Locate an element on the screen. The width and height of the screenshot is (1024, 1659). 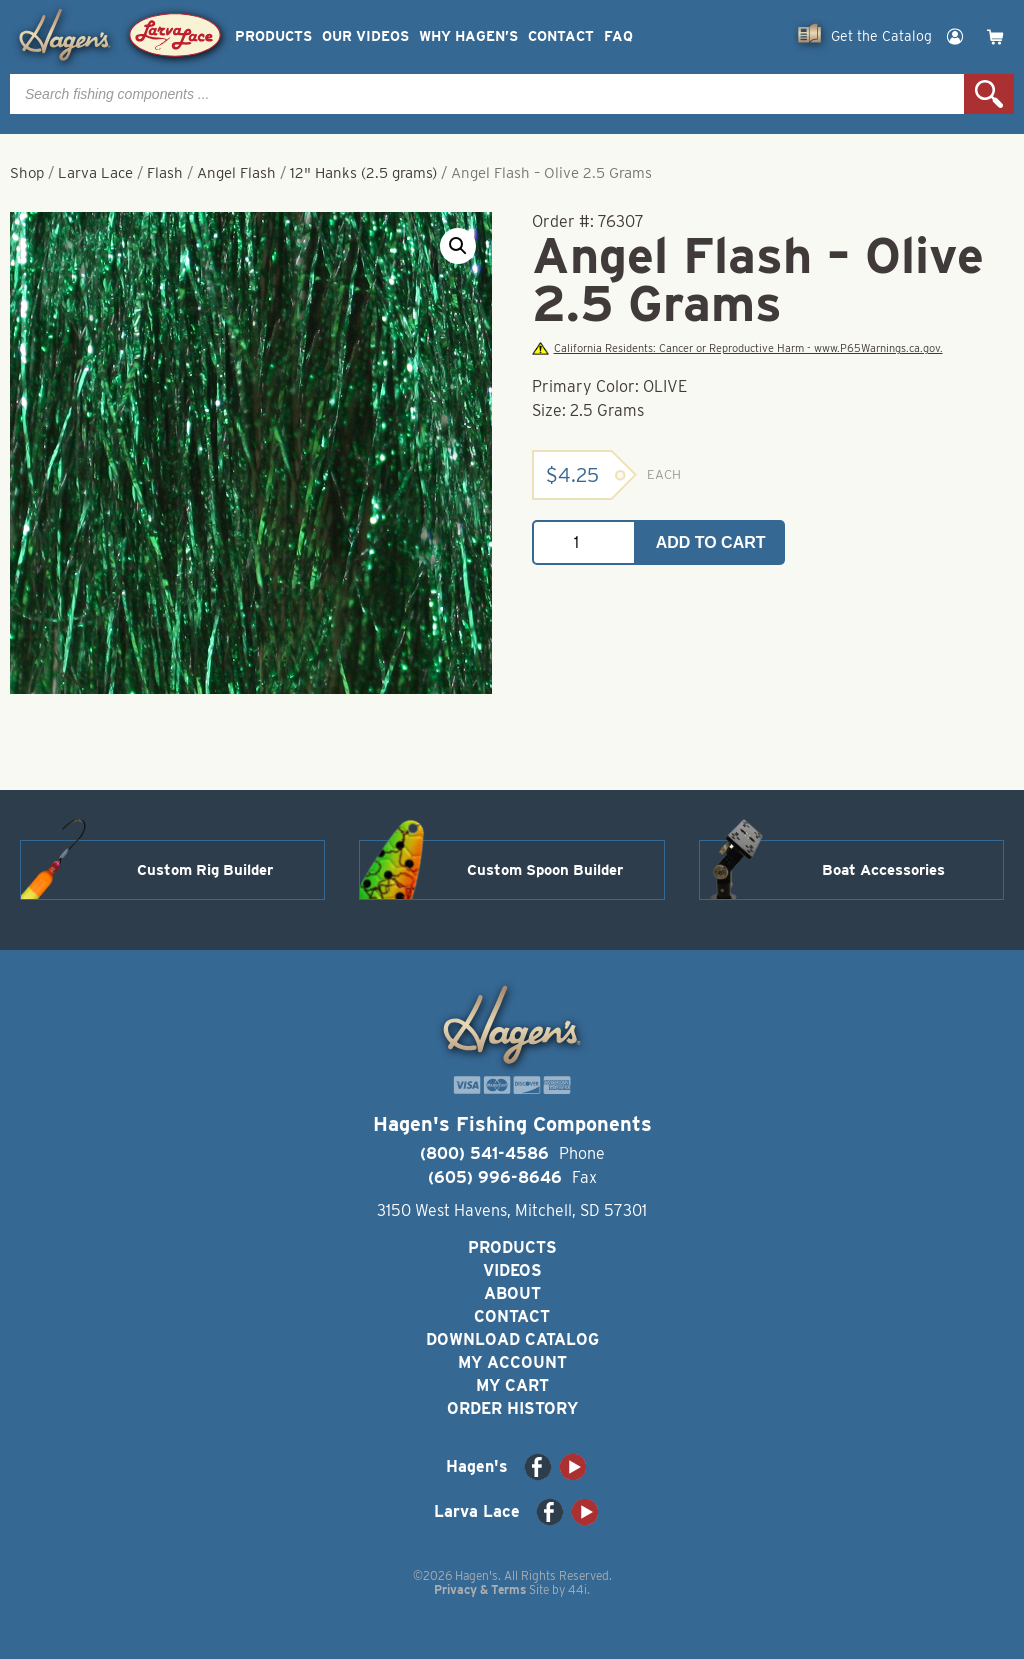
12" Hanks (2.5 grams) is located at coordinates (363, 173).